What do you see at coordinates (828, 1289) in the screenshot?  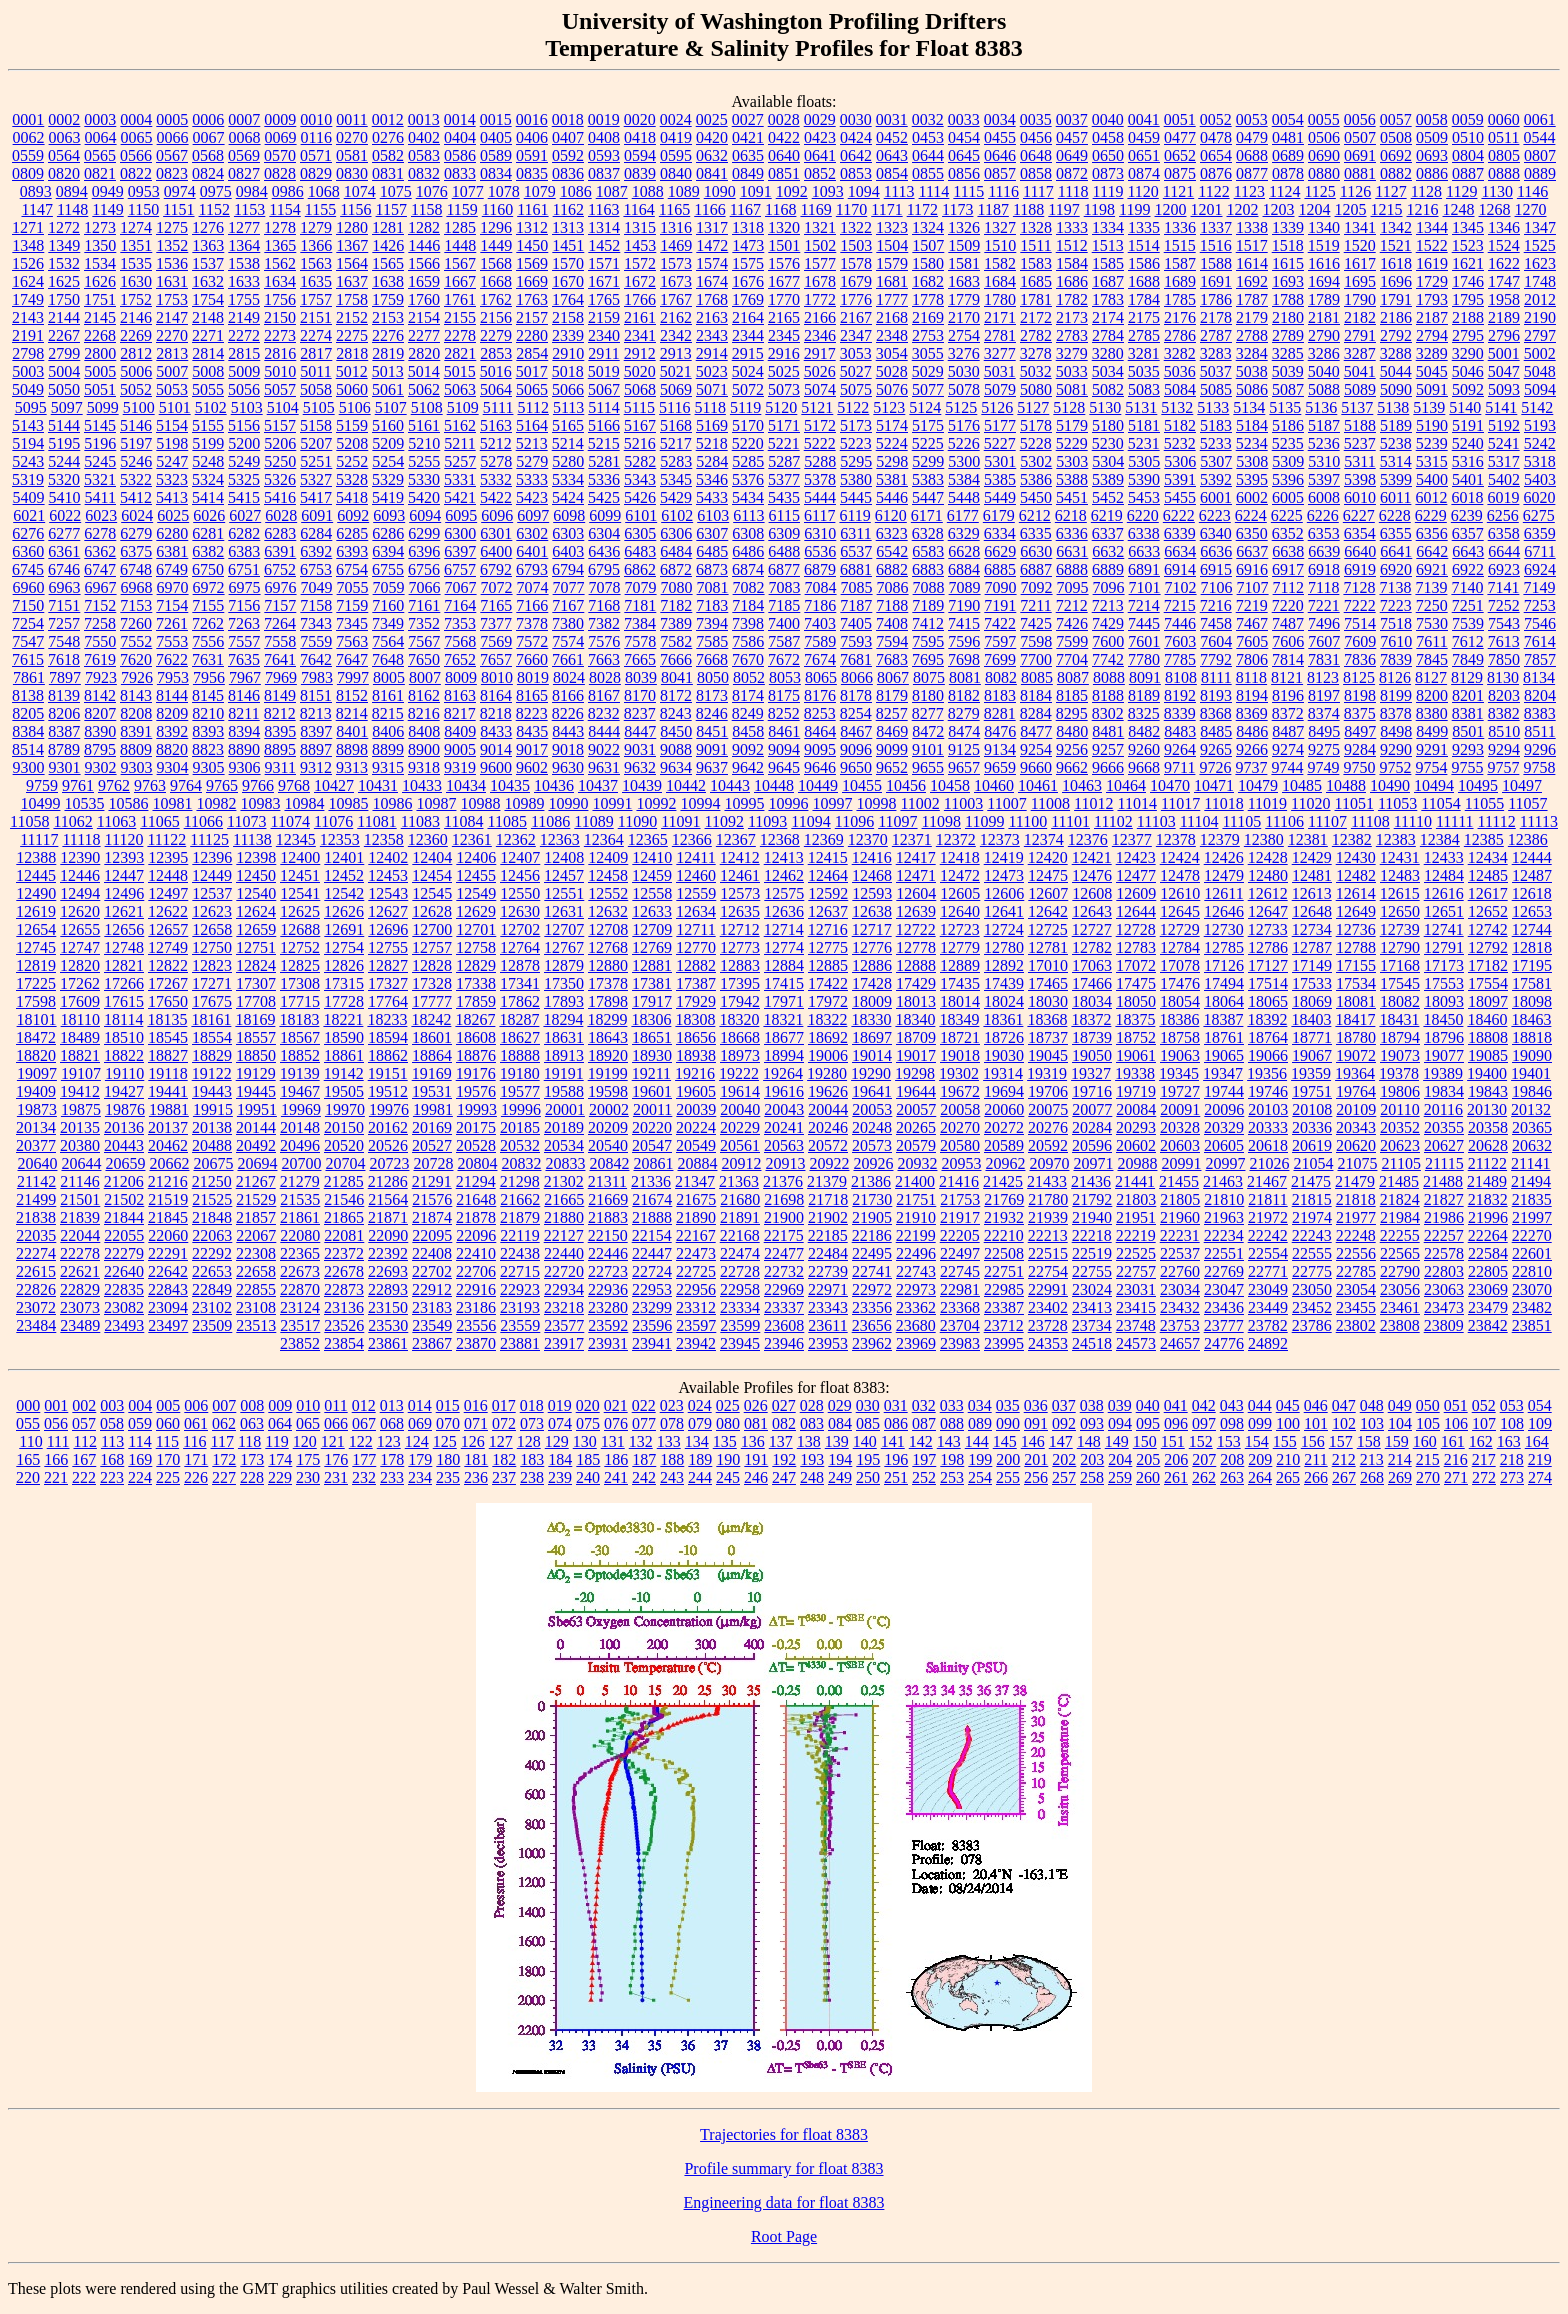 I see `22971` at bounding box center [828, 1289].